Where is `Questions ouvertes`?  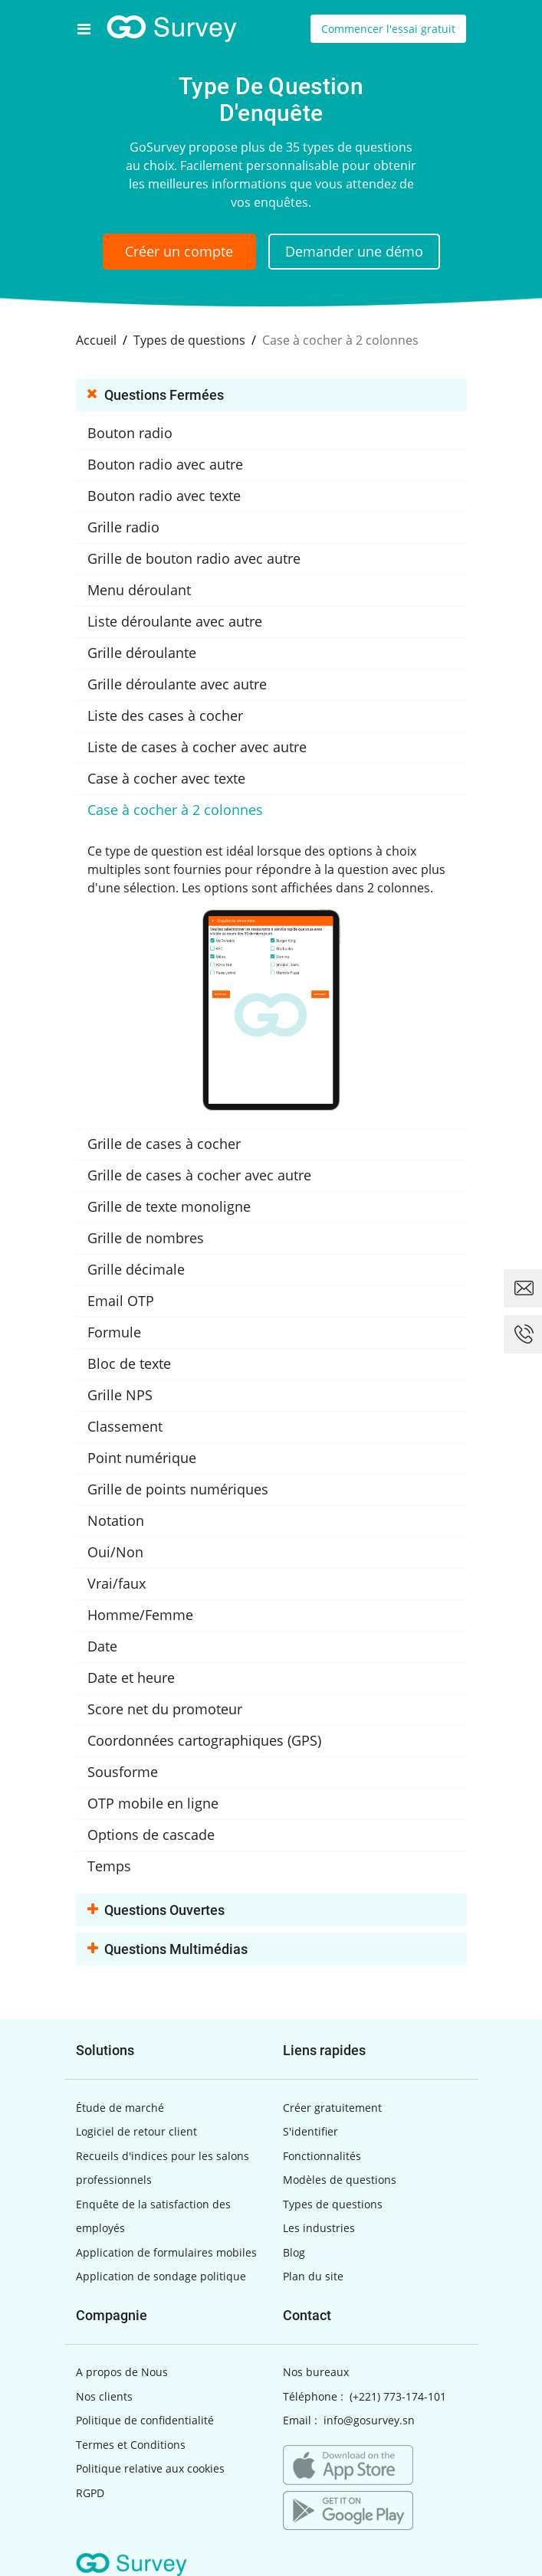
Questions ouvertes is located at coordinates (156, 1911).